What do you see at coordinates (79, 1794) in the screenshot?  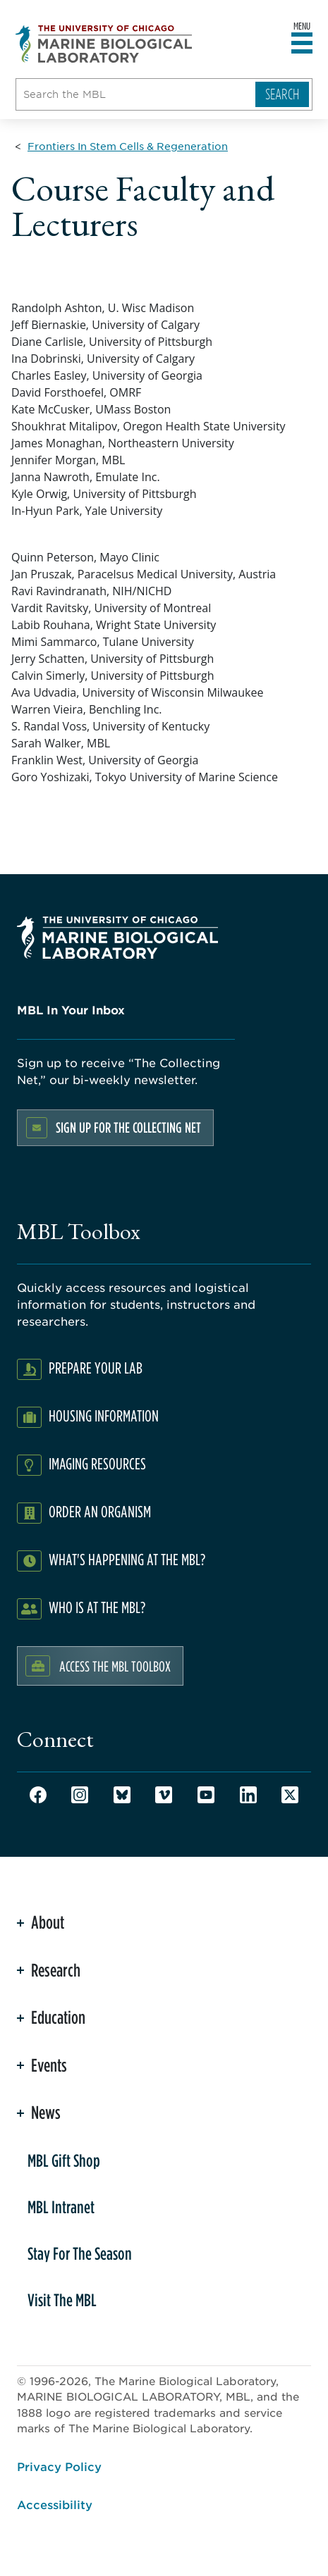 I see `Instagram` at bounding box center [79, 1794].